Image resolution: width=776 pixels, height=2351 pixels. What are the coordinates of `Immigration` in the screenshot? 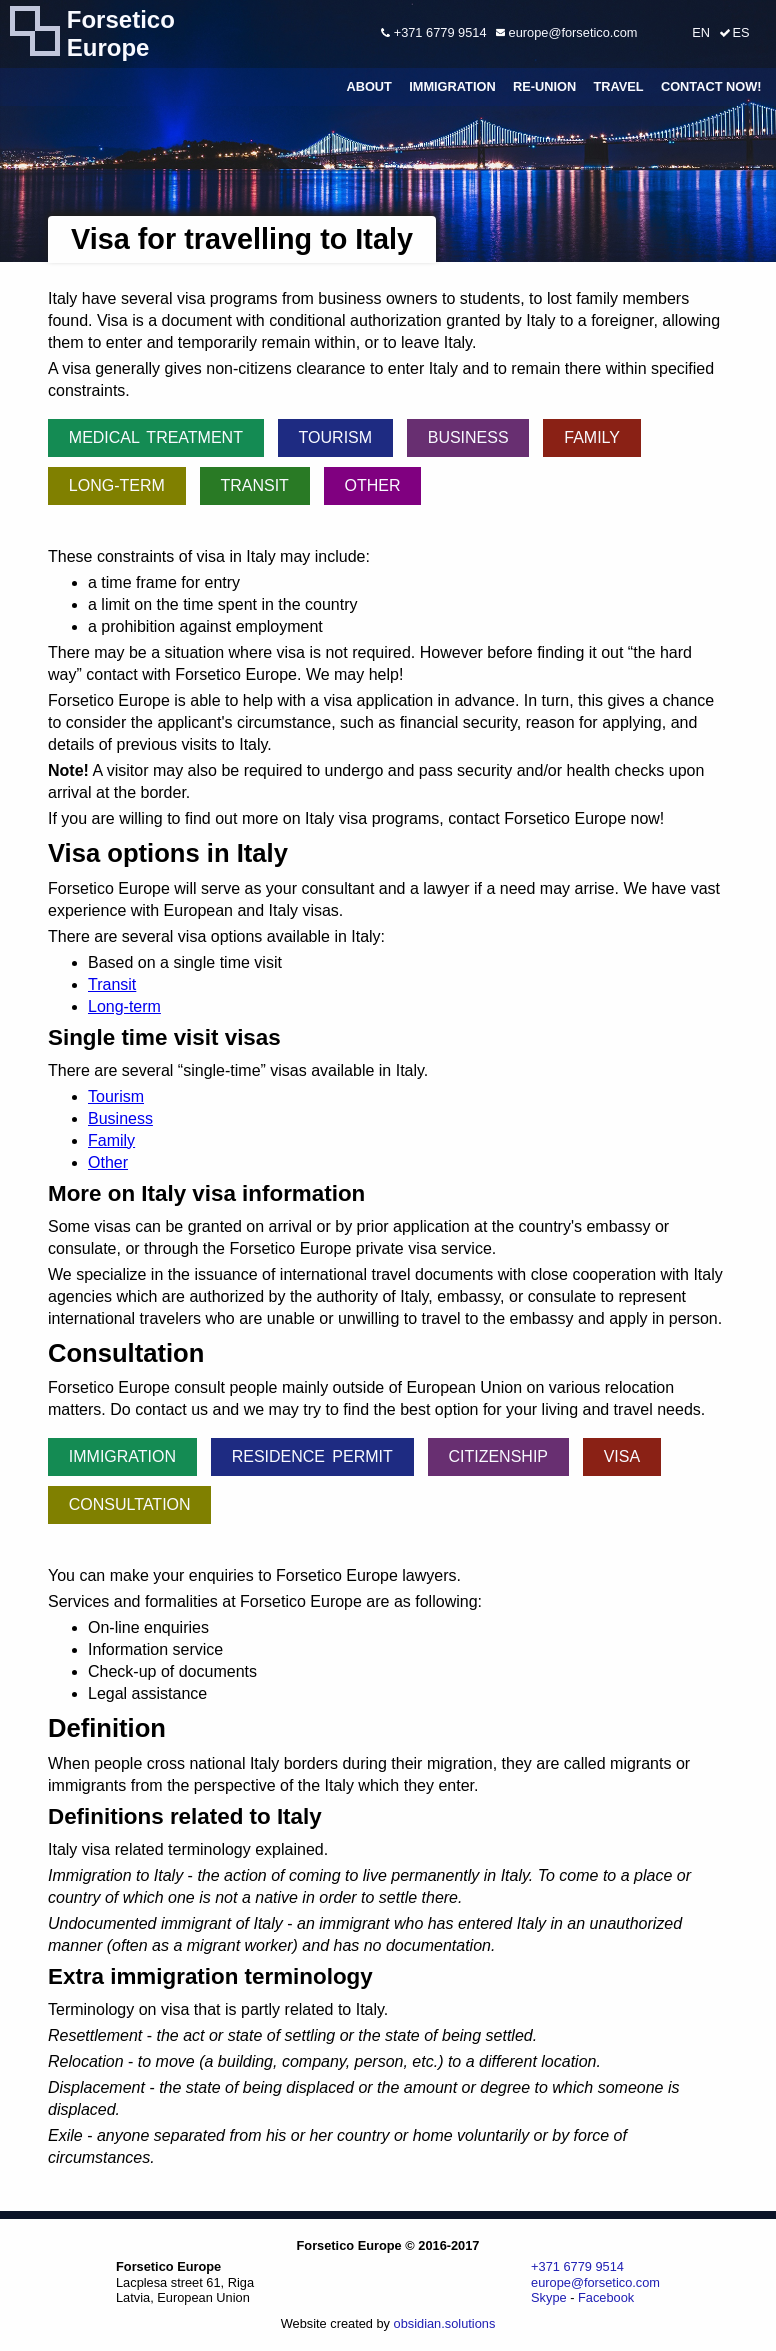 It's located at (452, 86).